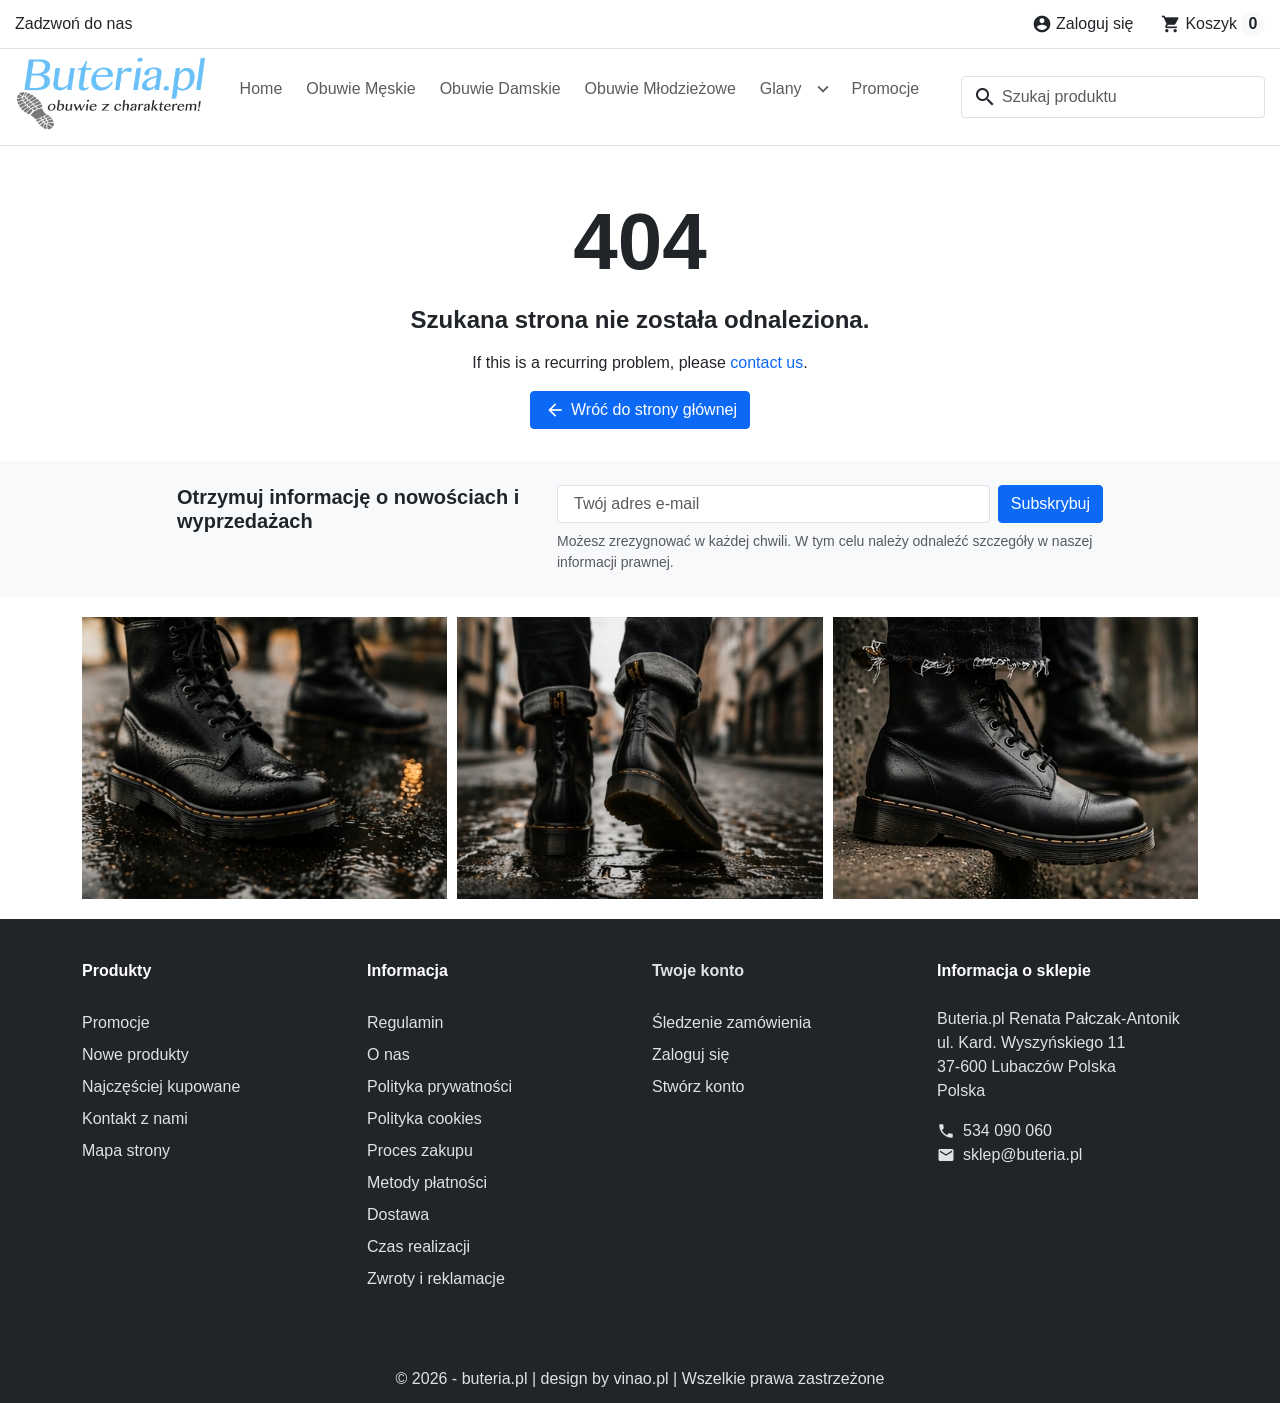 The height and width of the screenshot is (1403, 1280). Describe the element at coordinates (1022, 1154) in the screenshot. I see `sklep@buteria.pl [Send us an email to: sklep@buteria.pl]` at that location.